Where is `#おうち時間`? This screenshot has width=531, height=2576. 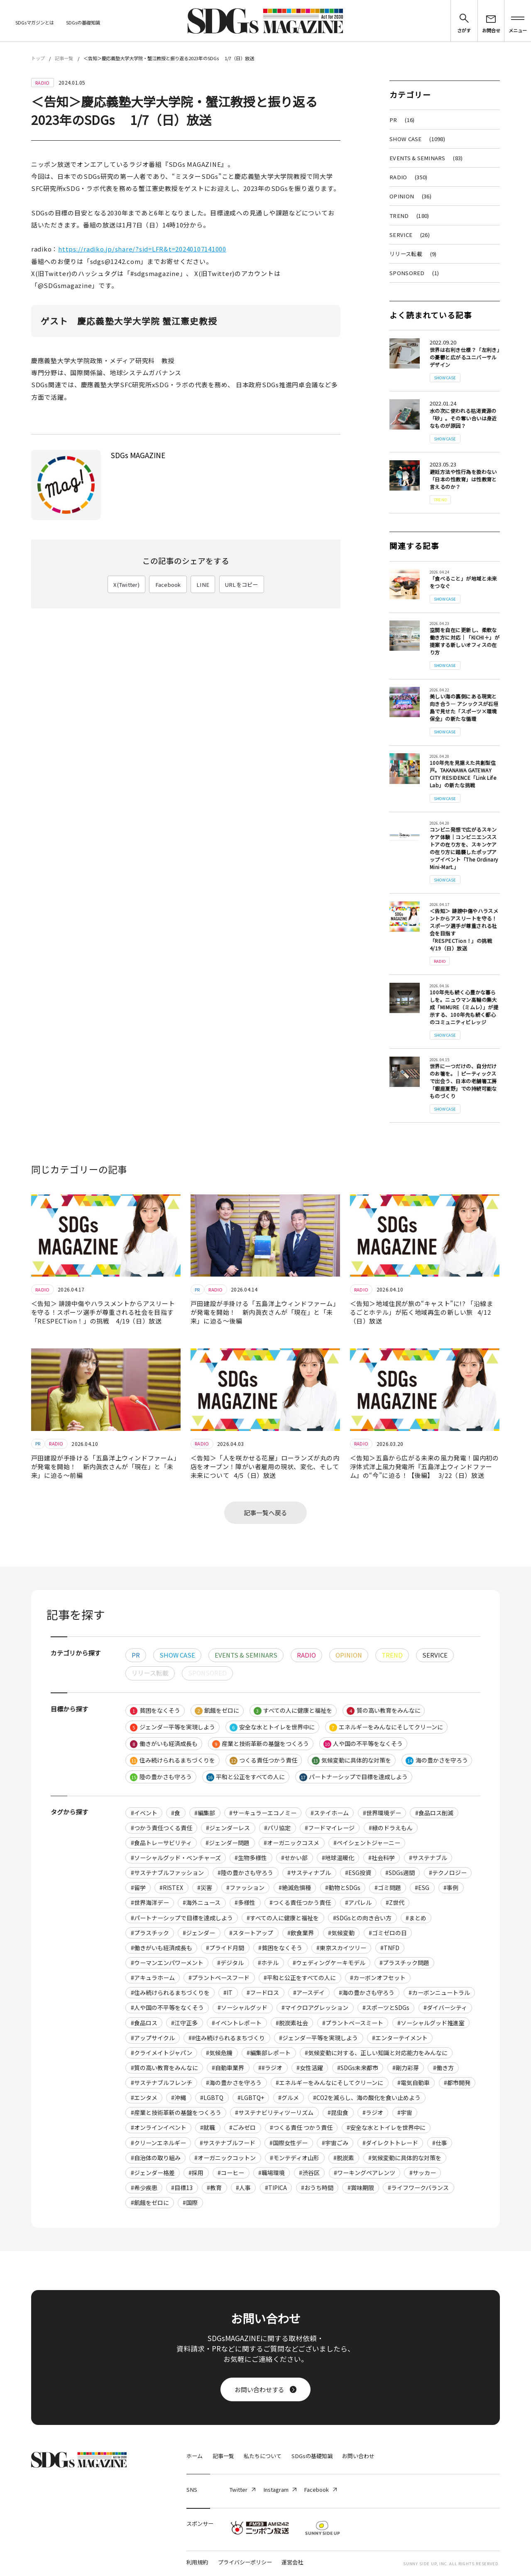
#おうち時間 is located at coordinates (317, 2187).